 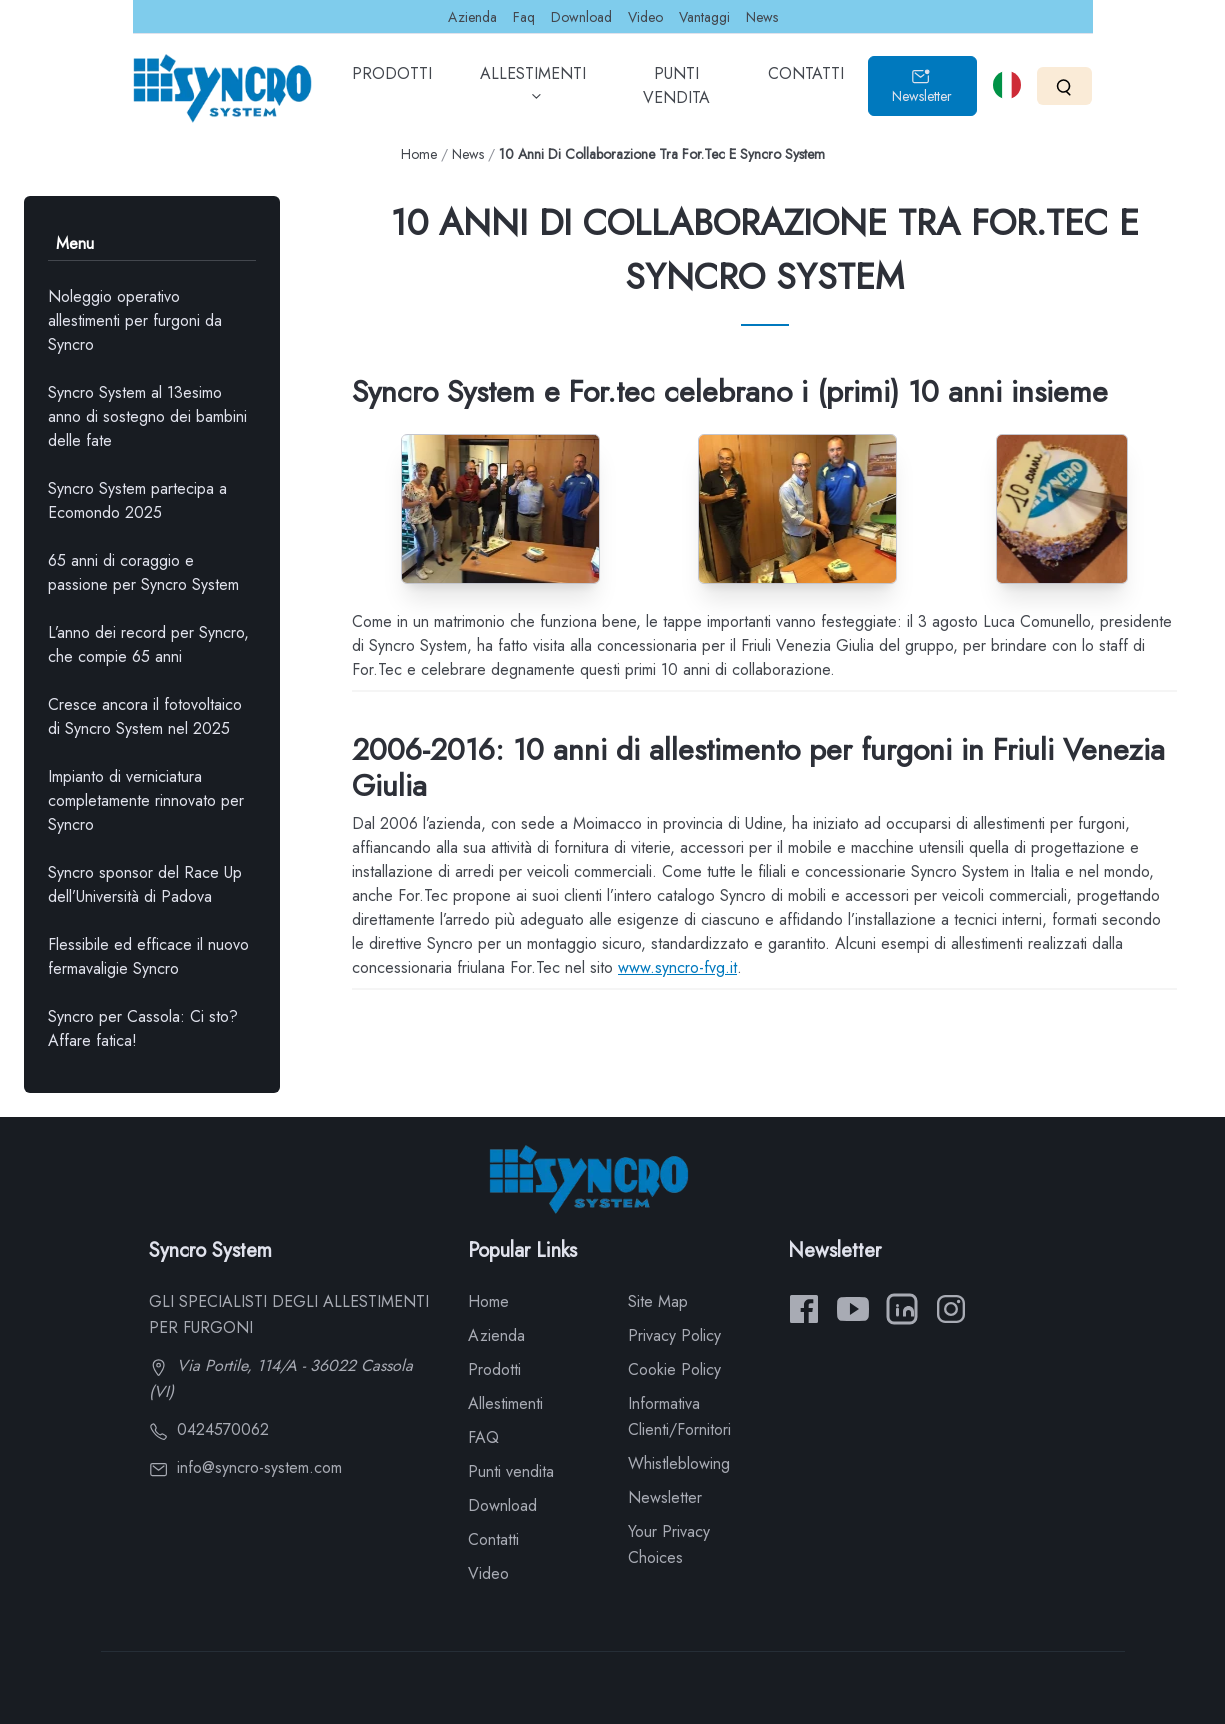 I want to click on Syncro per Cassola: Ci sto? Affare fatica!, so click(x=143, y=1028).